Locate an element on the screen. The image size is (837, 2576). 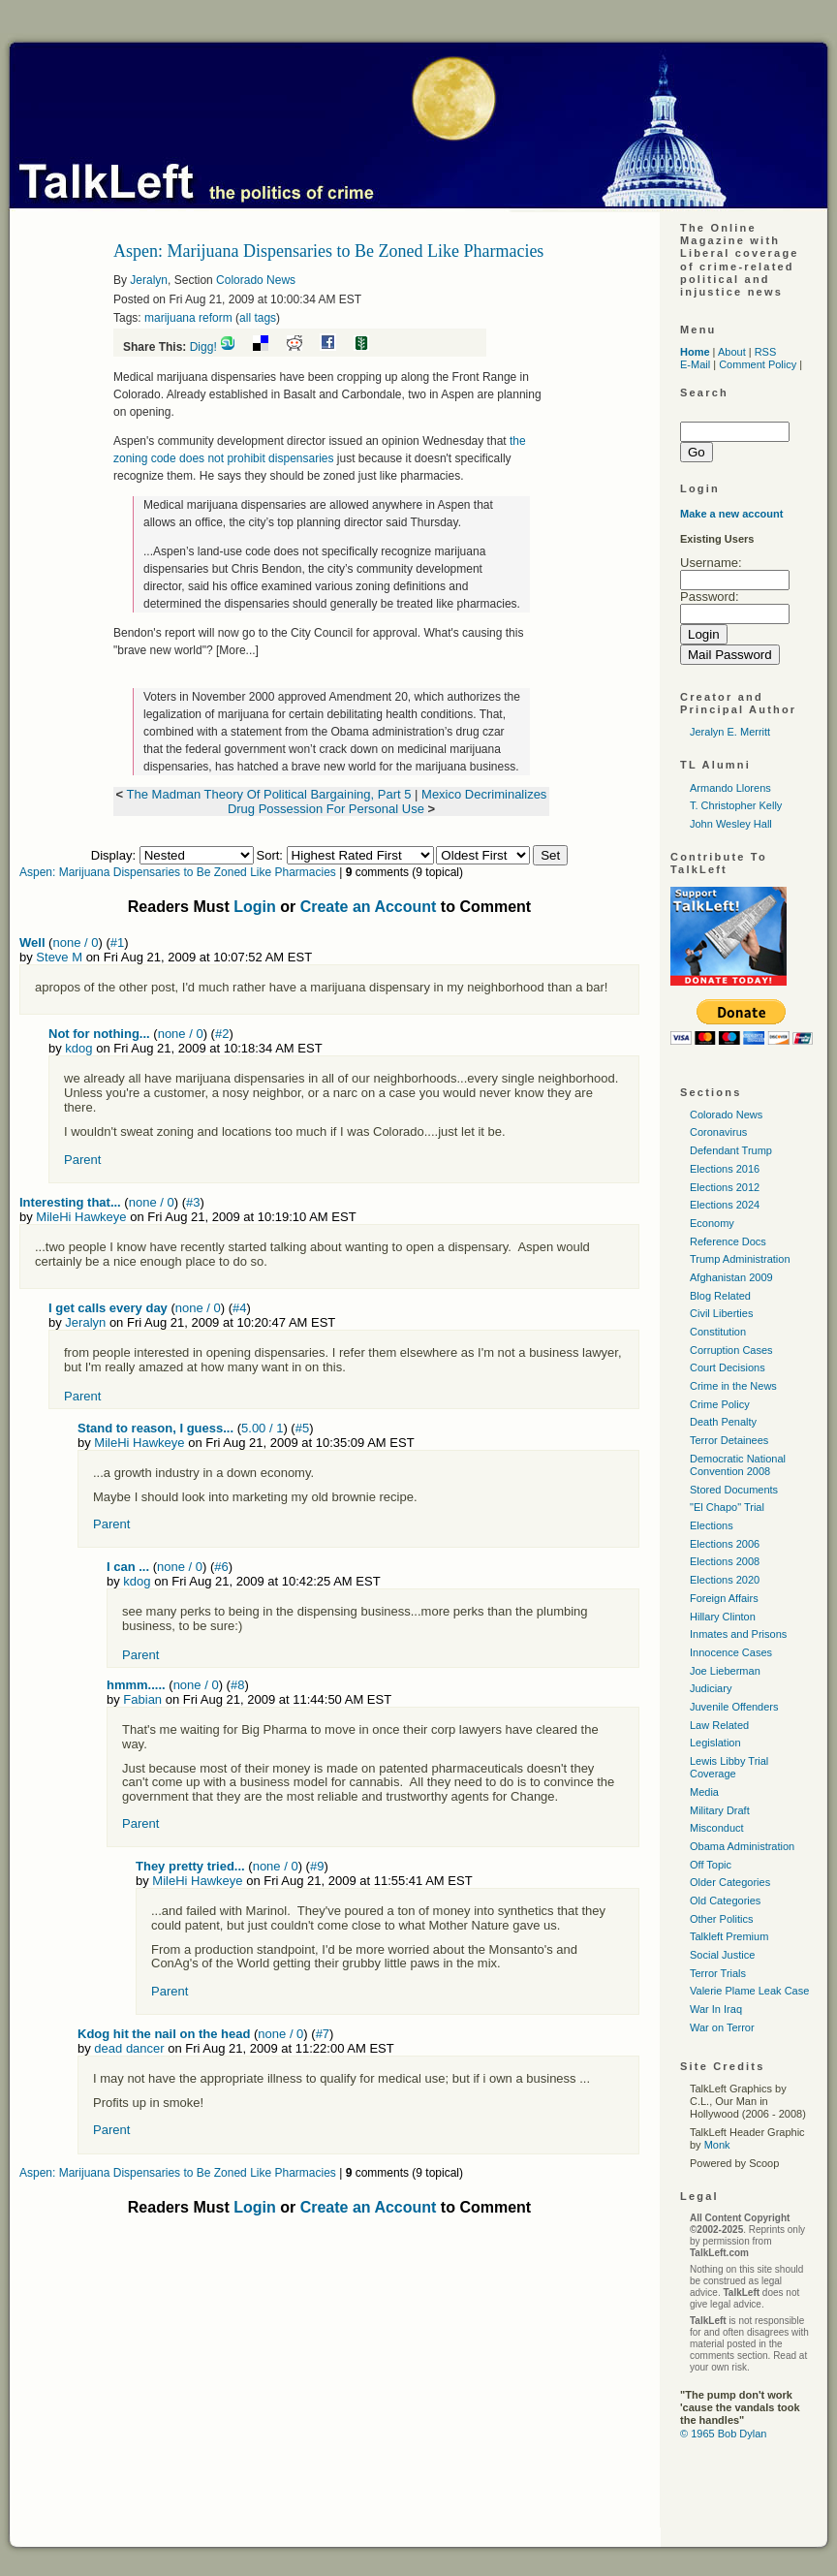
Mexico Decriminalizes Drug Possession For Personal Use is located at coordinates (387, 801).